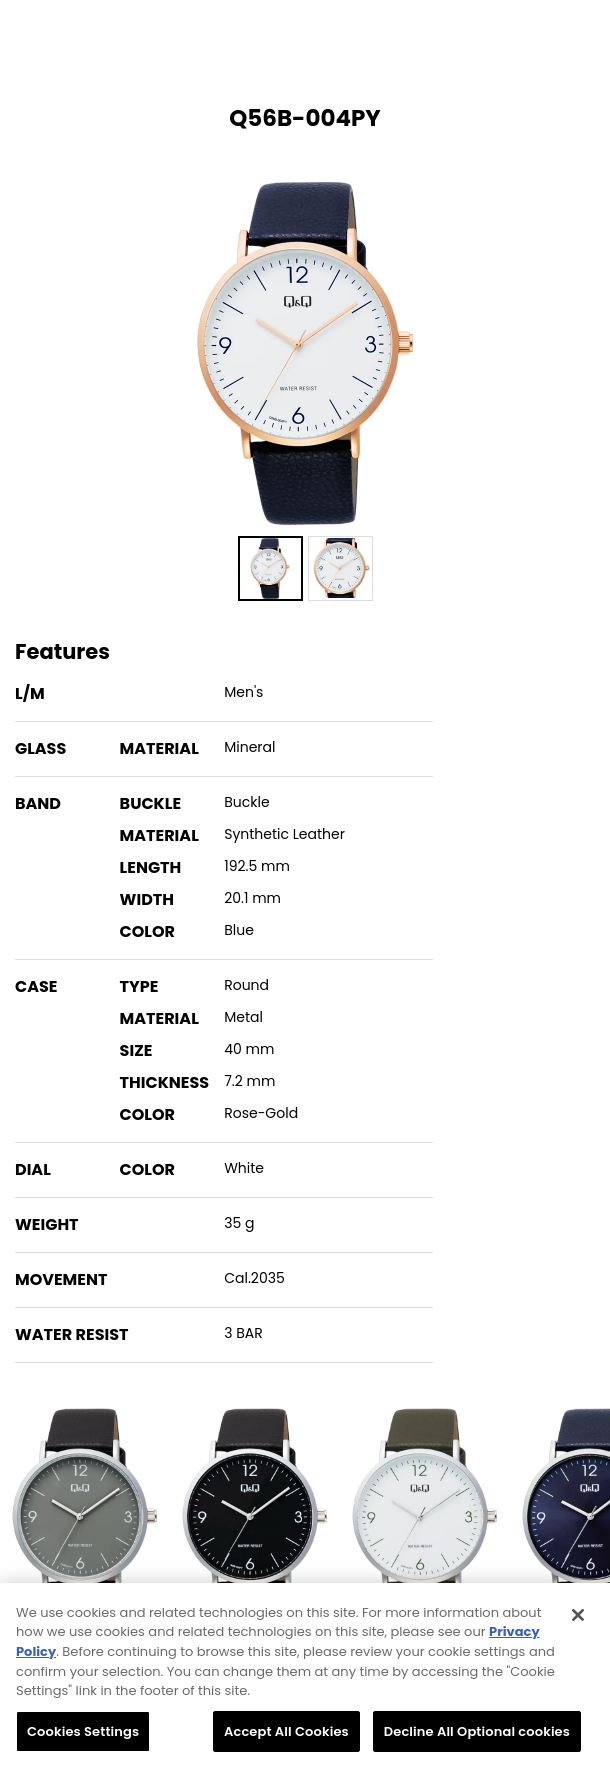  I want to click on Decline All Optional cookies, so click(477, 1737).